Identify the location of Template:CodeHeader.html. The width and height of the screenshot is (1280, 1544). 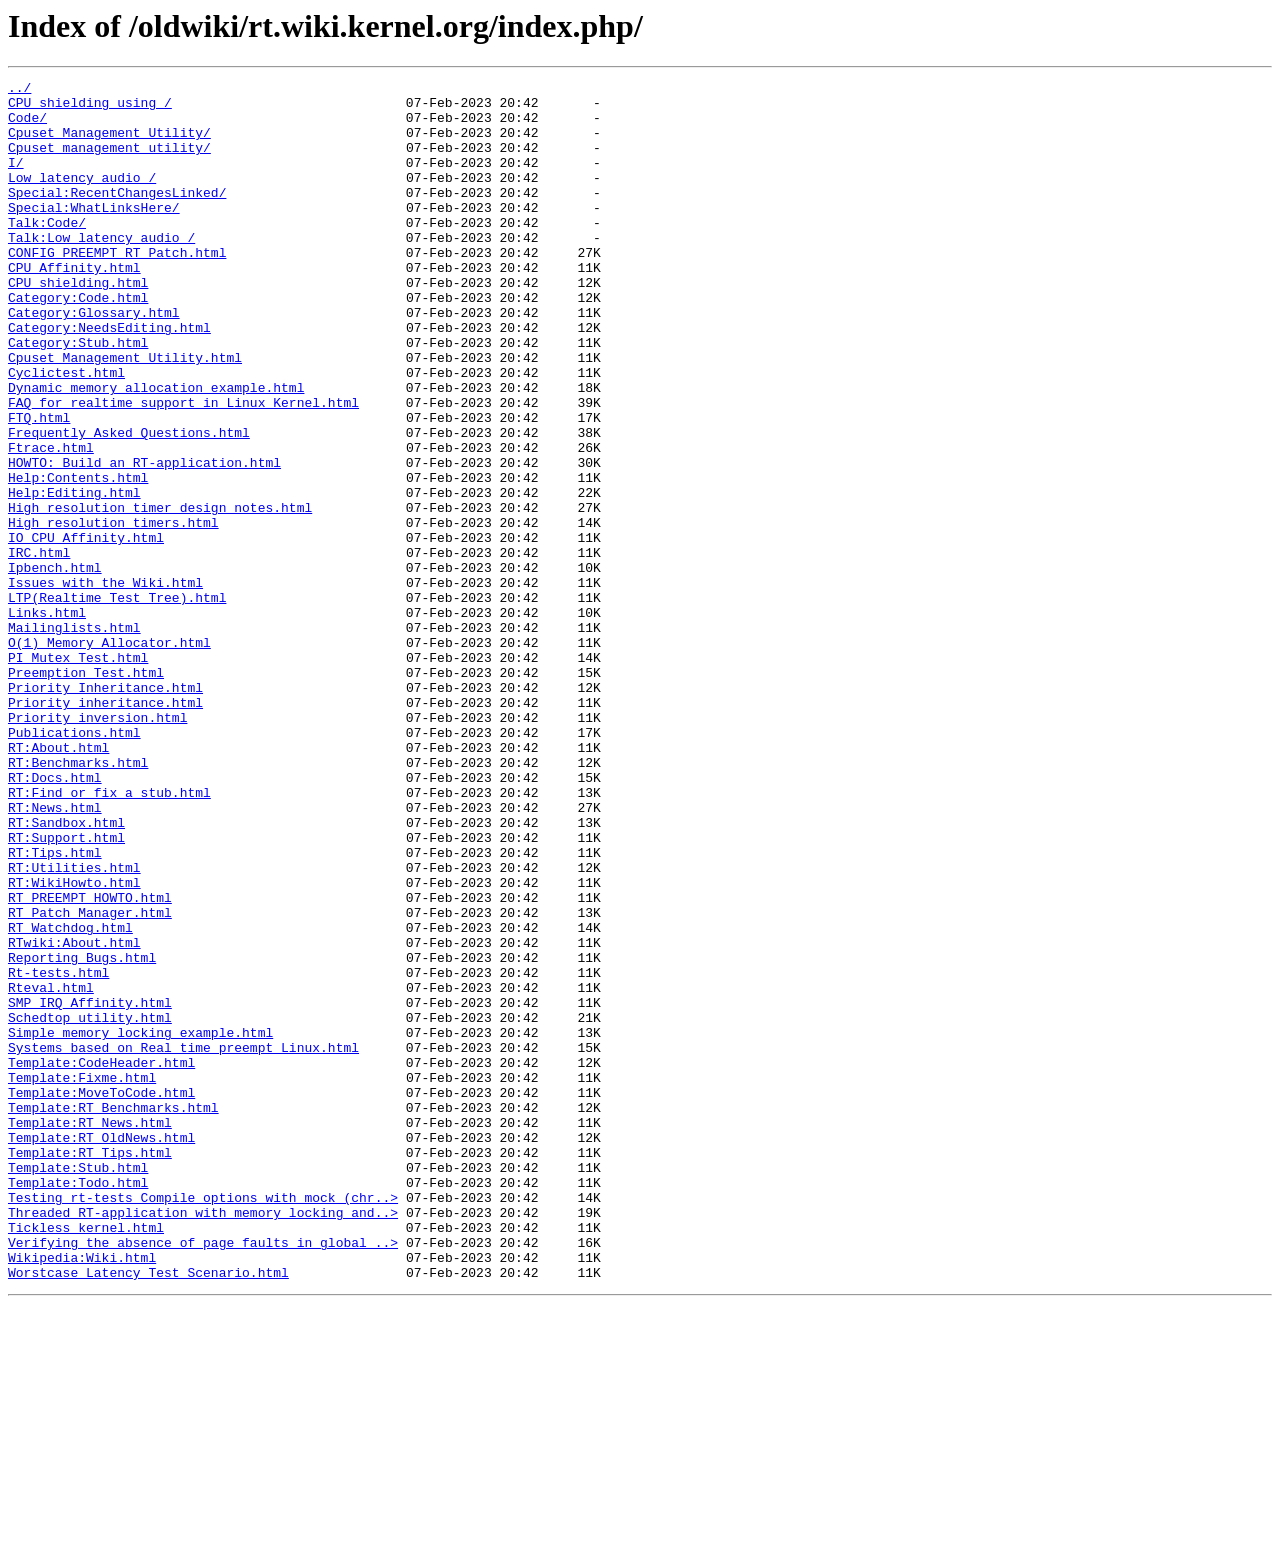
(101, 1260).